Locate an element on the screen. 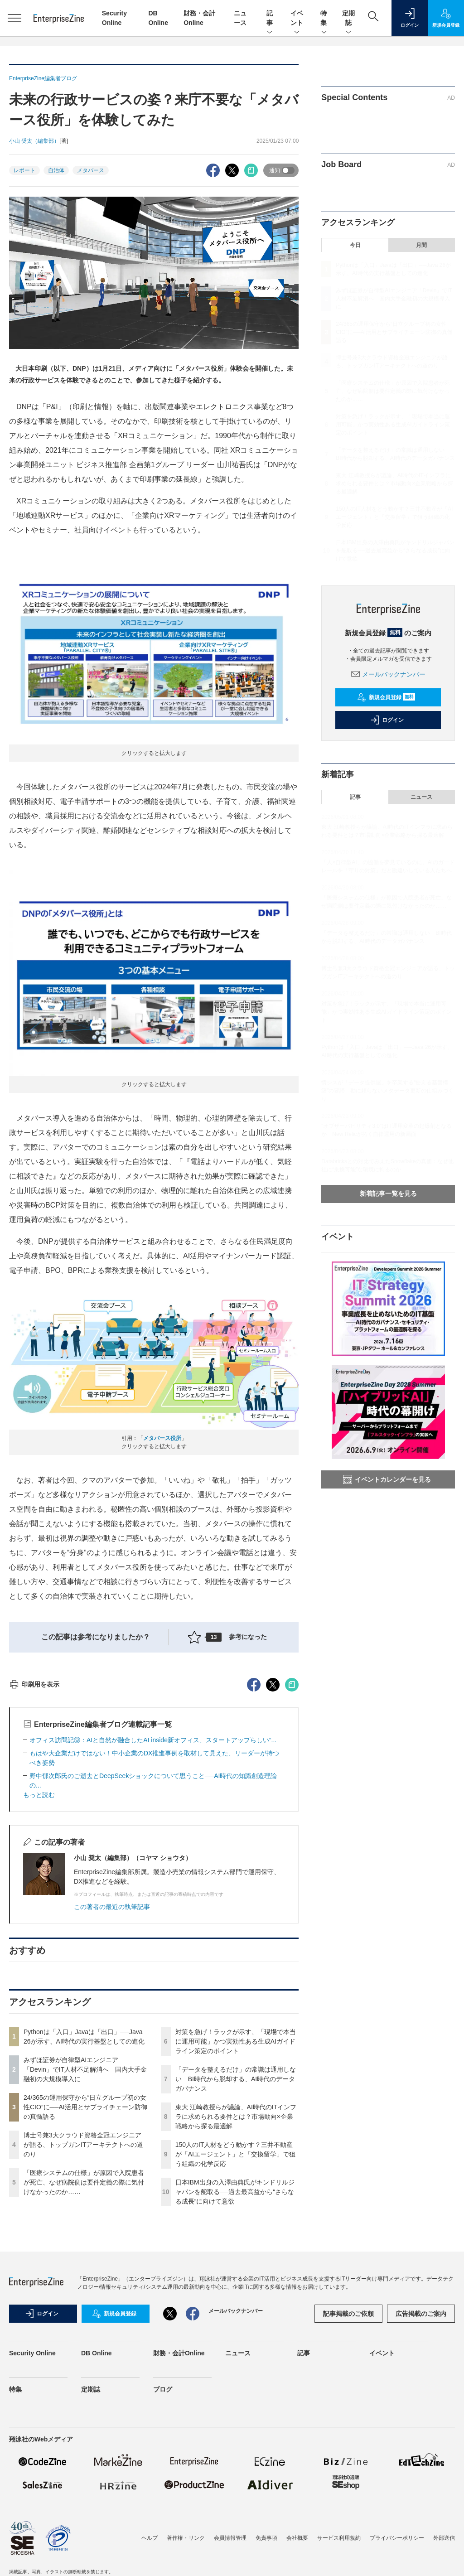 The height and width of the screenshot is (2576, 464). もっと読む is located at coordinates (39, 1958).